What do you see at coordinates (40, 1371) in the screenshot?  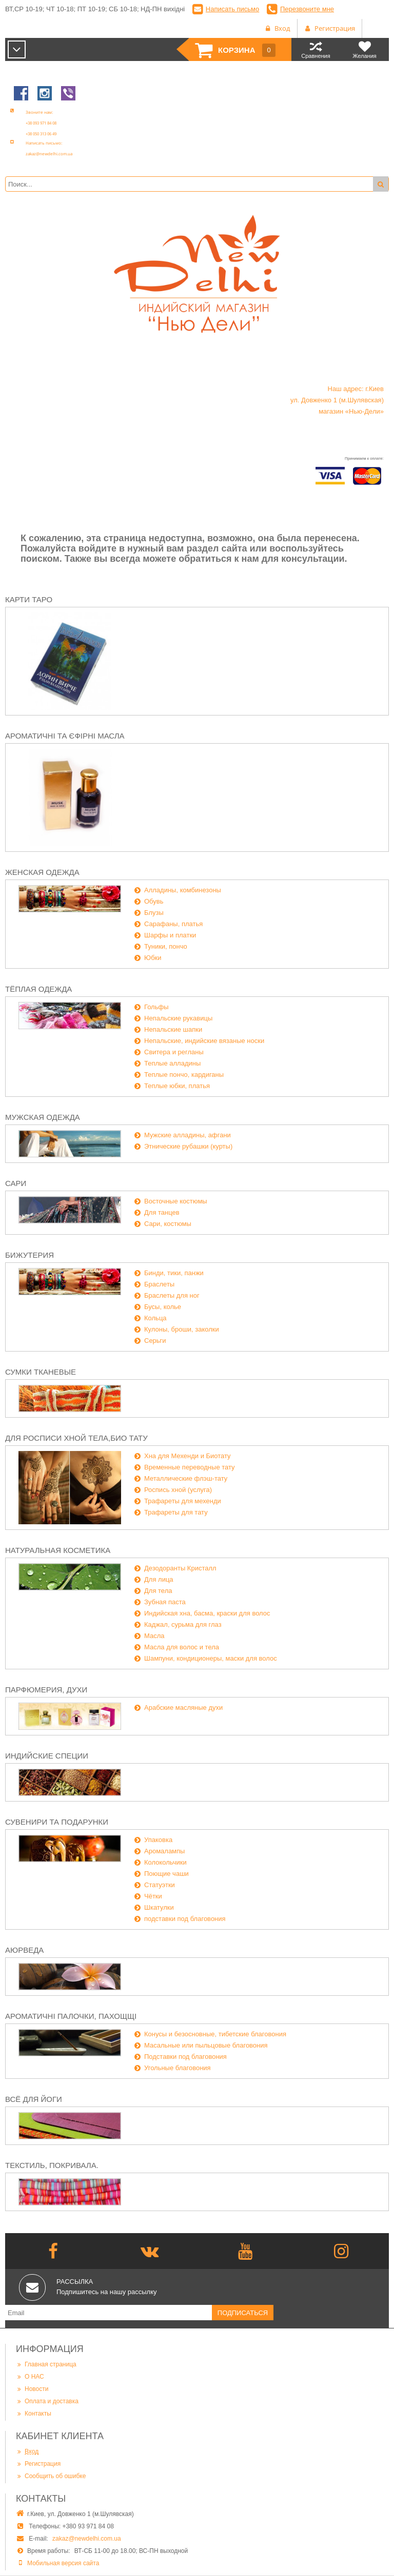 I see `Сумки тканевые` at bounding box center [40, 1371].